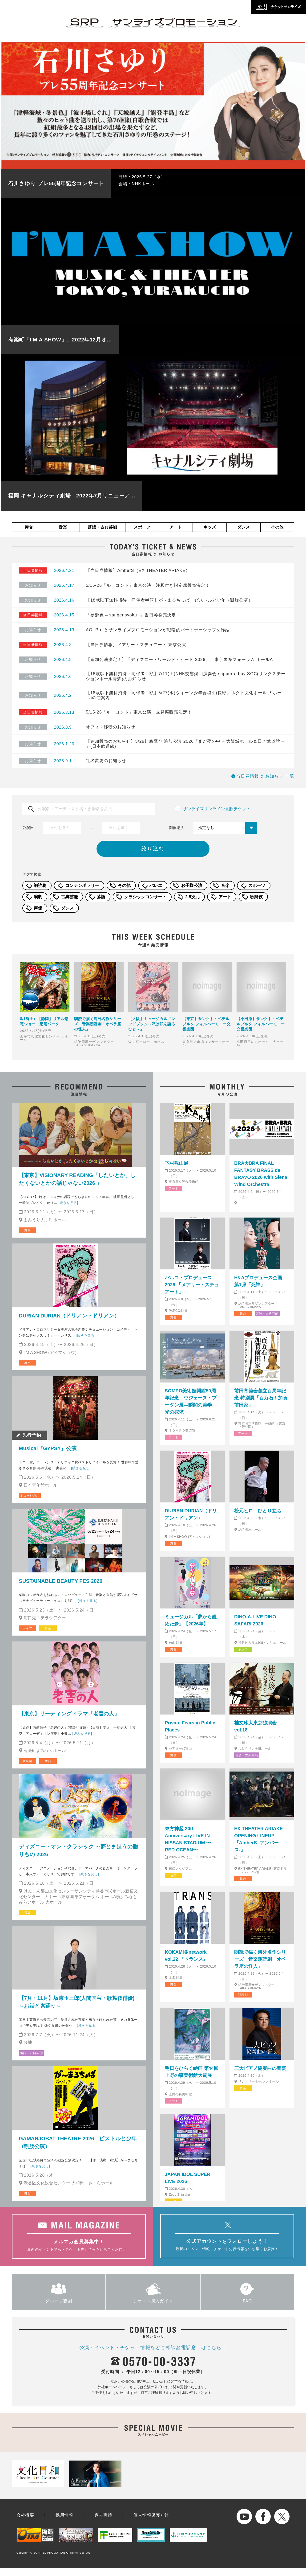  What do you see at coordinates (25, 2515) in the screenshot?
I see `会社概要` at bounding box center [25, 2515].